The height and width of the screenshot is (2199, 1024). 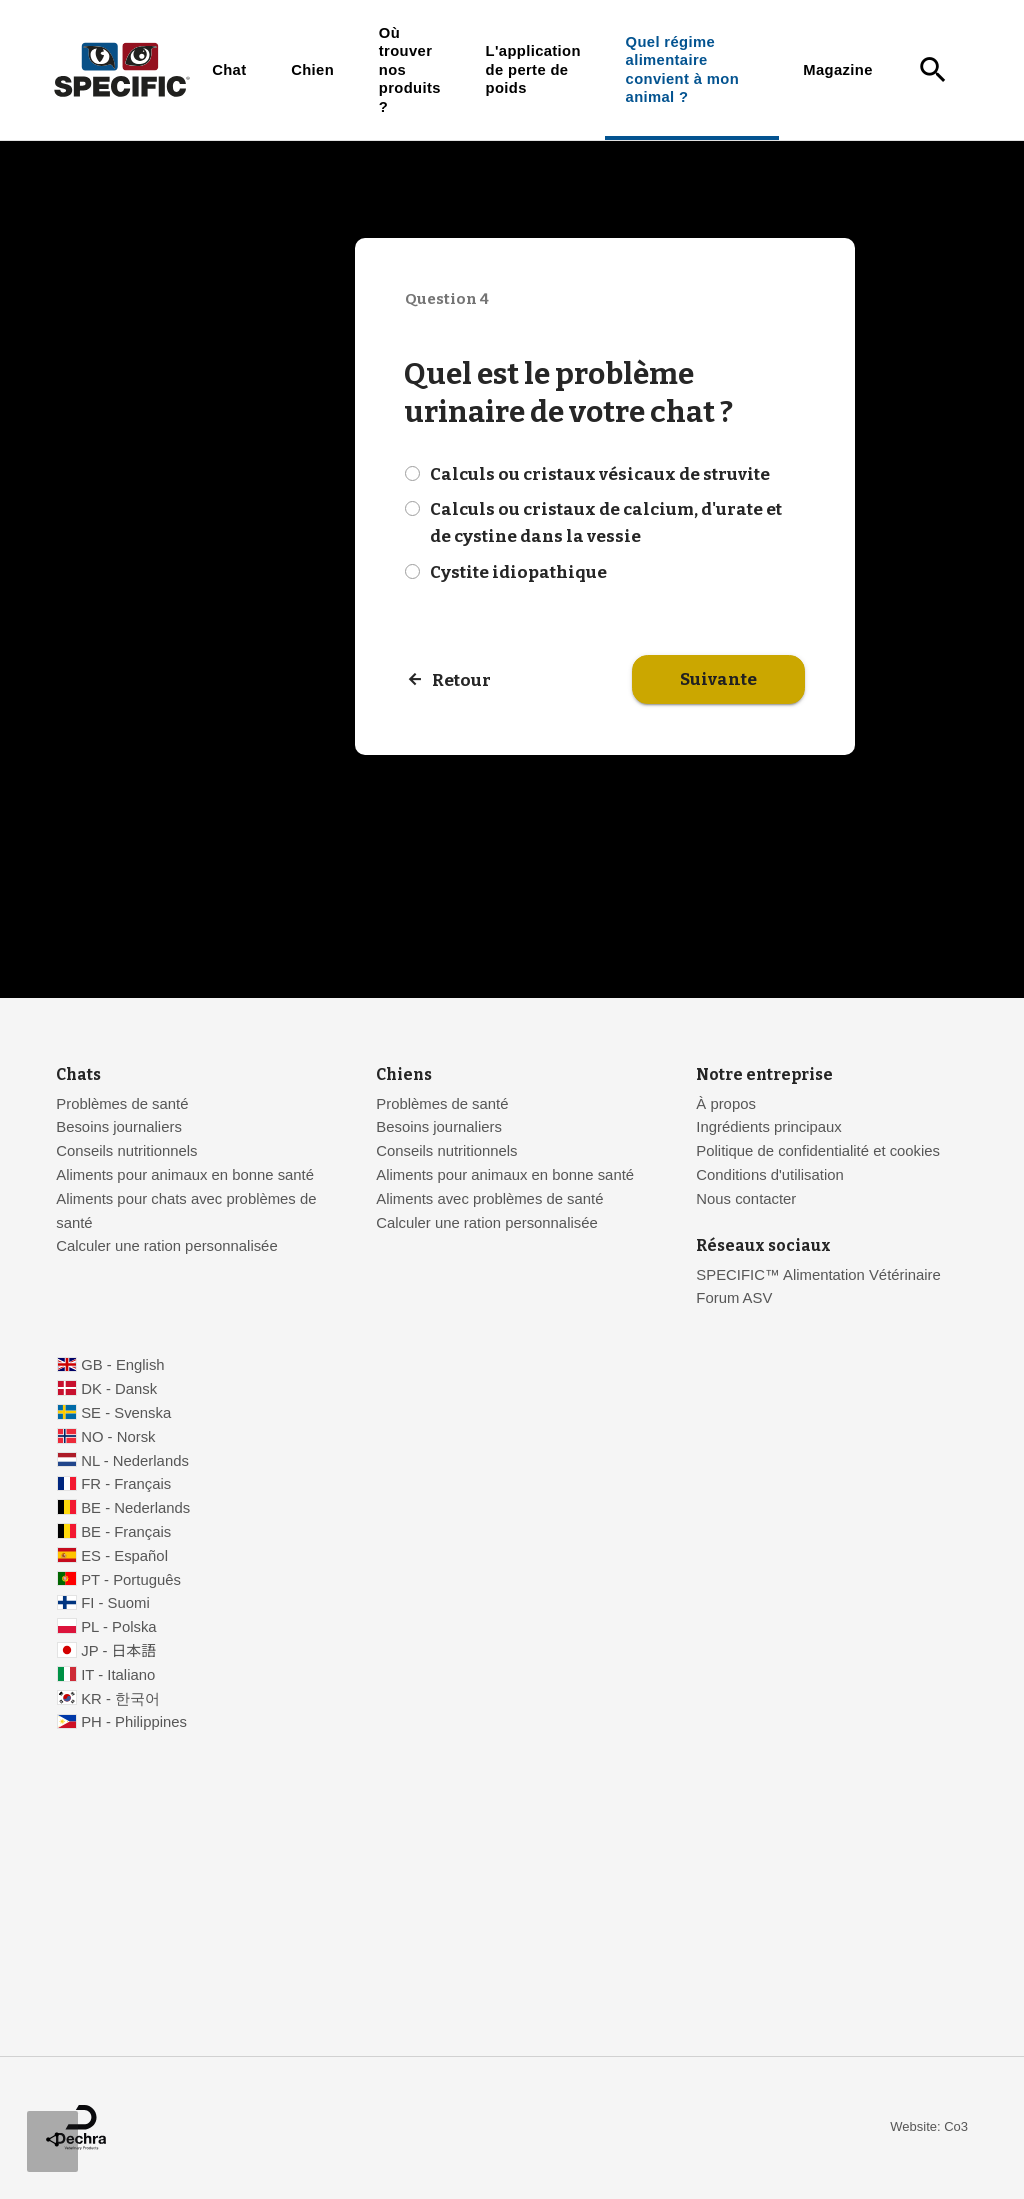 I want to click on Forum ASV, so click(x=734, y=1298).